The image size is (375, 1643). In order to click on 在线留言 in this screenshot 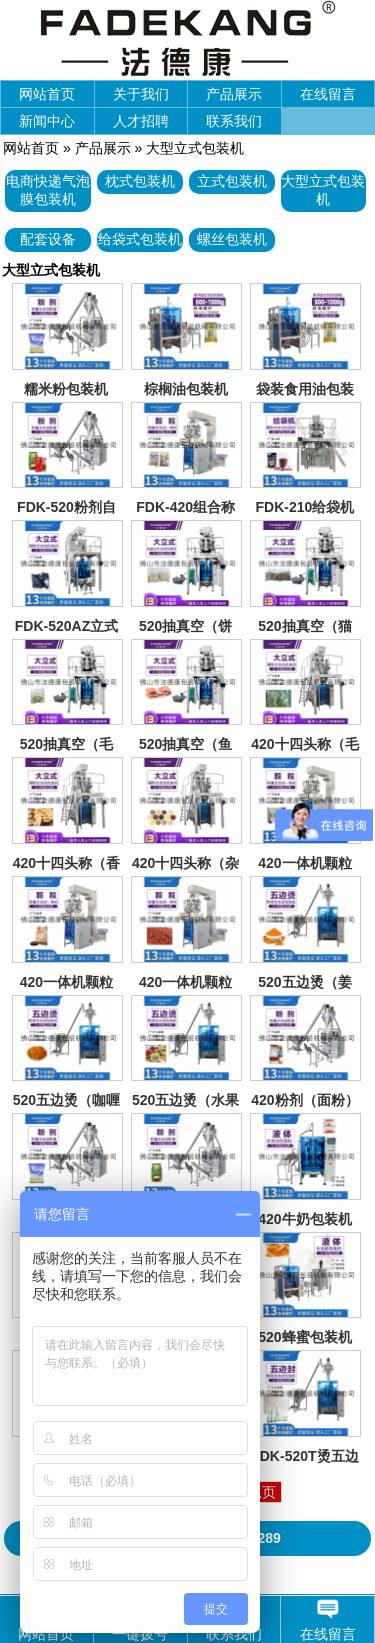, I will do `click(328, 94)`.